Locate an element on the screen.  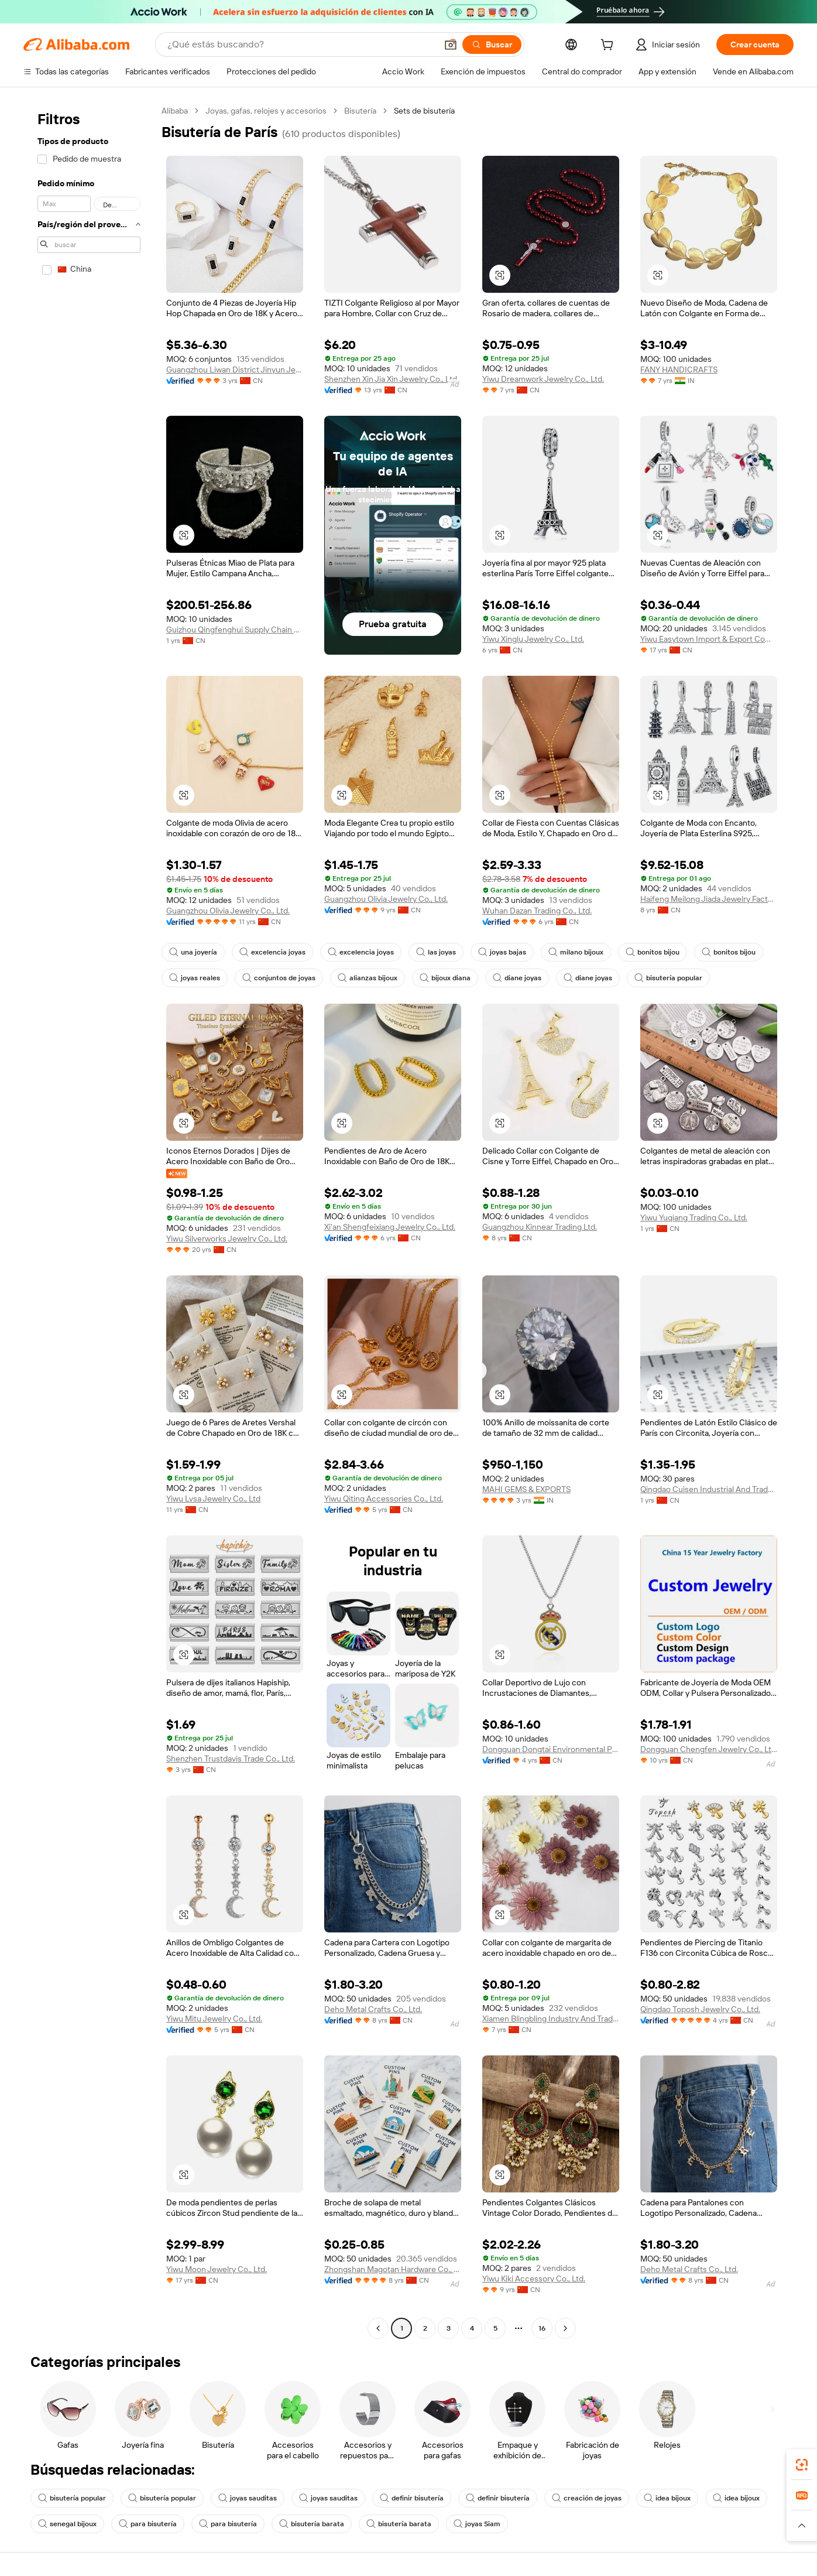
excelencia joyas is located at coordinates (272, 952).